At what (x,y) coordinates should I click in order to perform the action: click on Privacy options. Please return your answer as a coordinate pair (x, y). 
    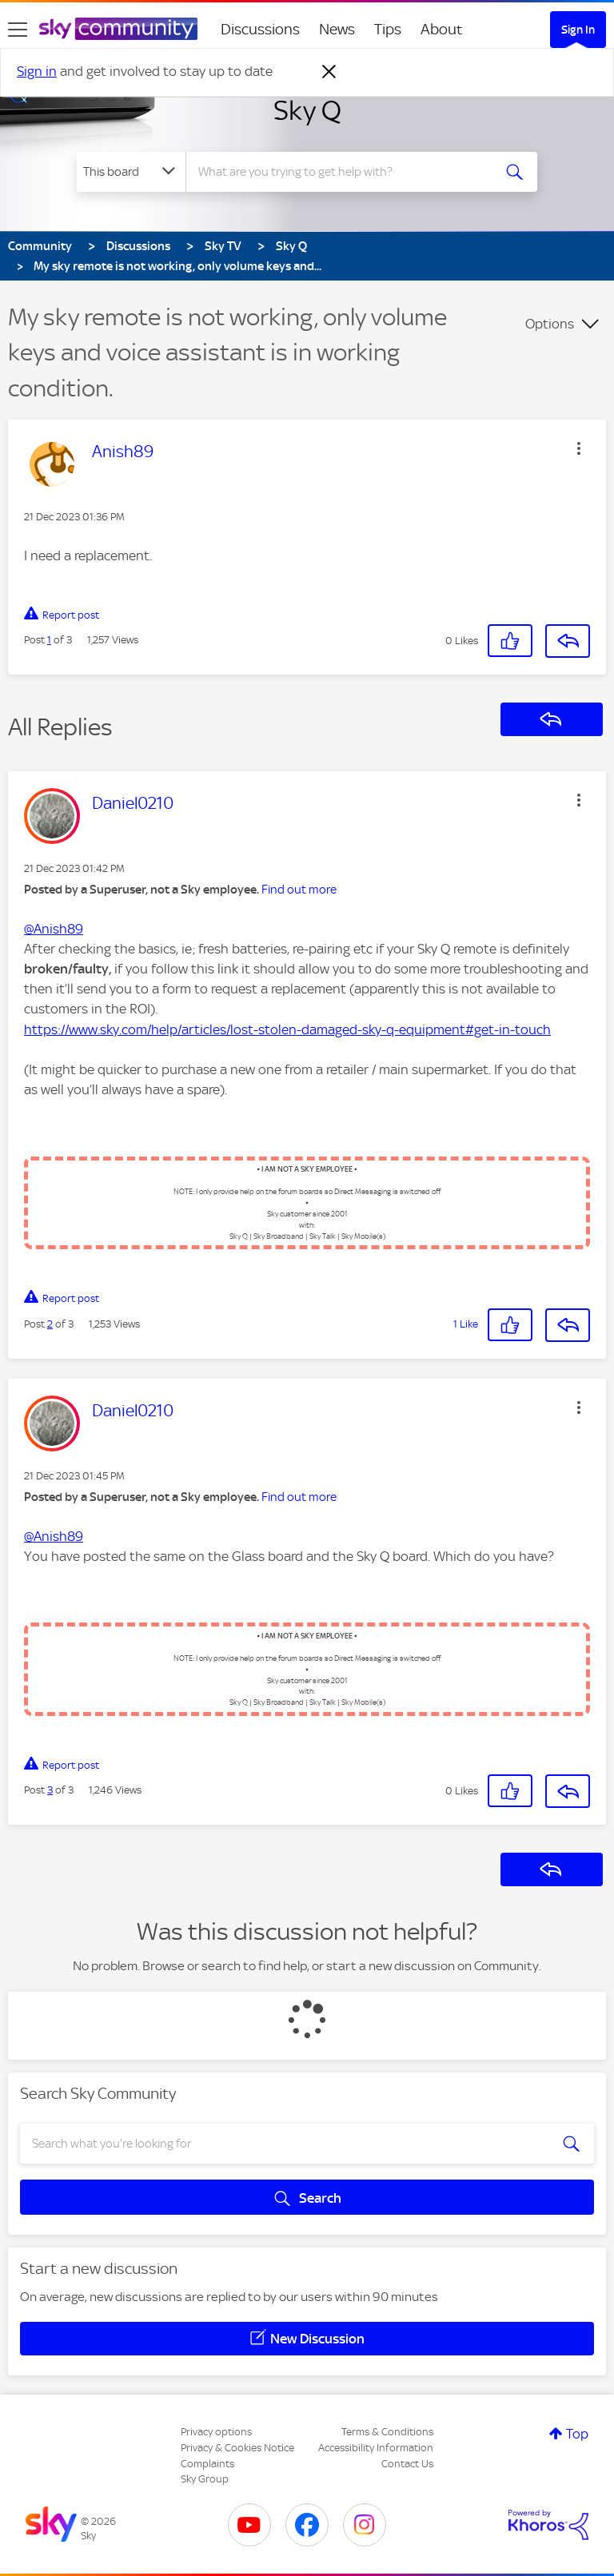
    Looking at the image, I should click on (216, 2432).